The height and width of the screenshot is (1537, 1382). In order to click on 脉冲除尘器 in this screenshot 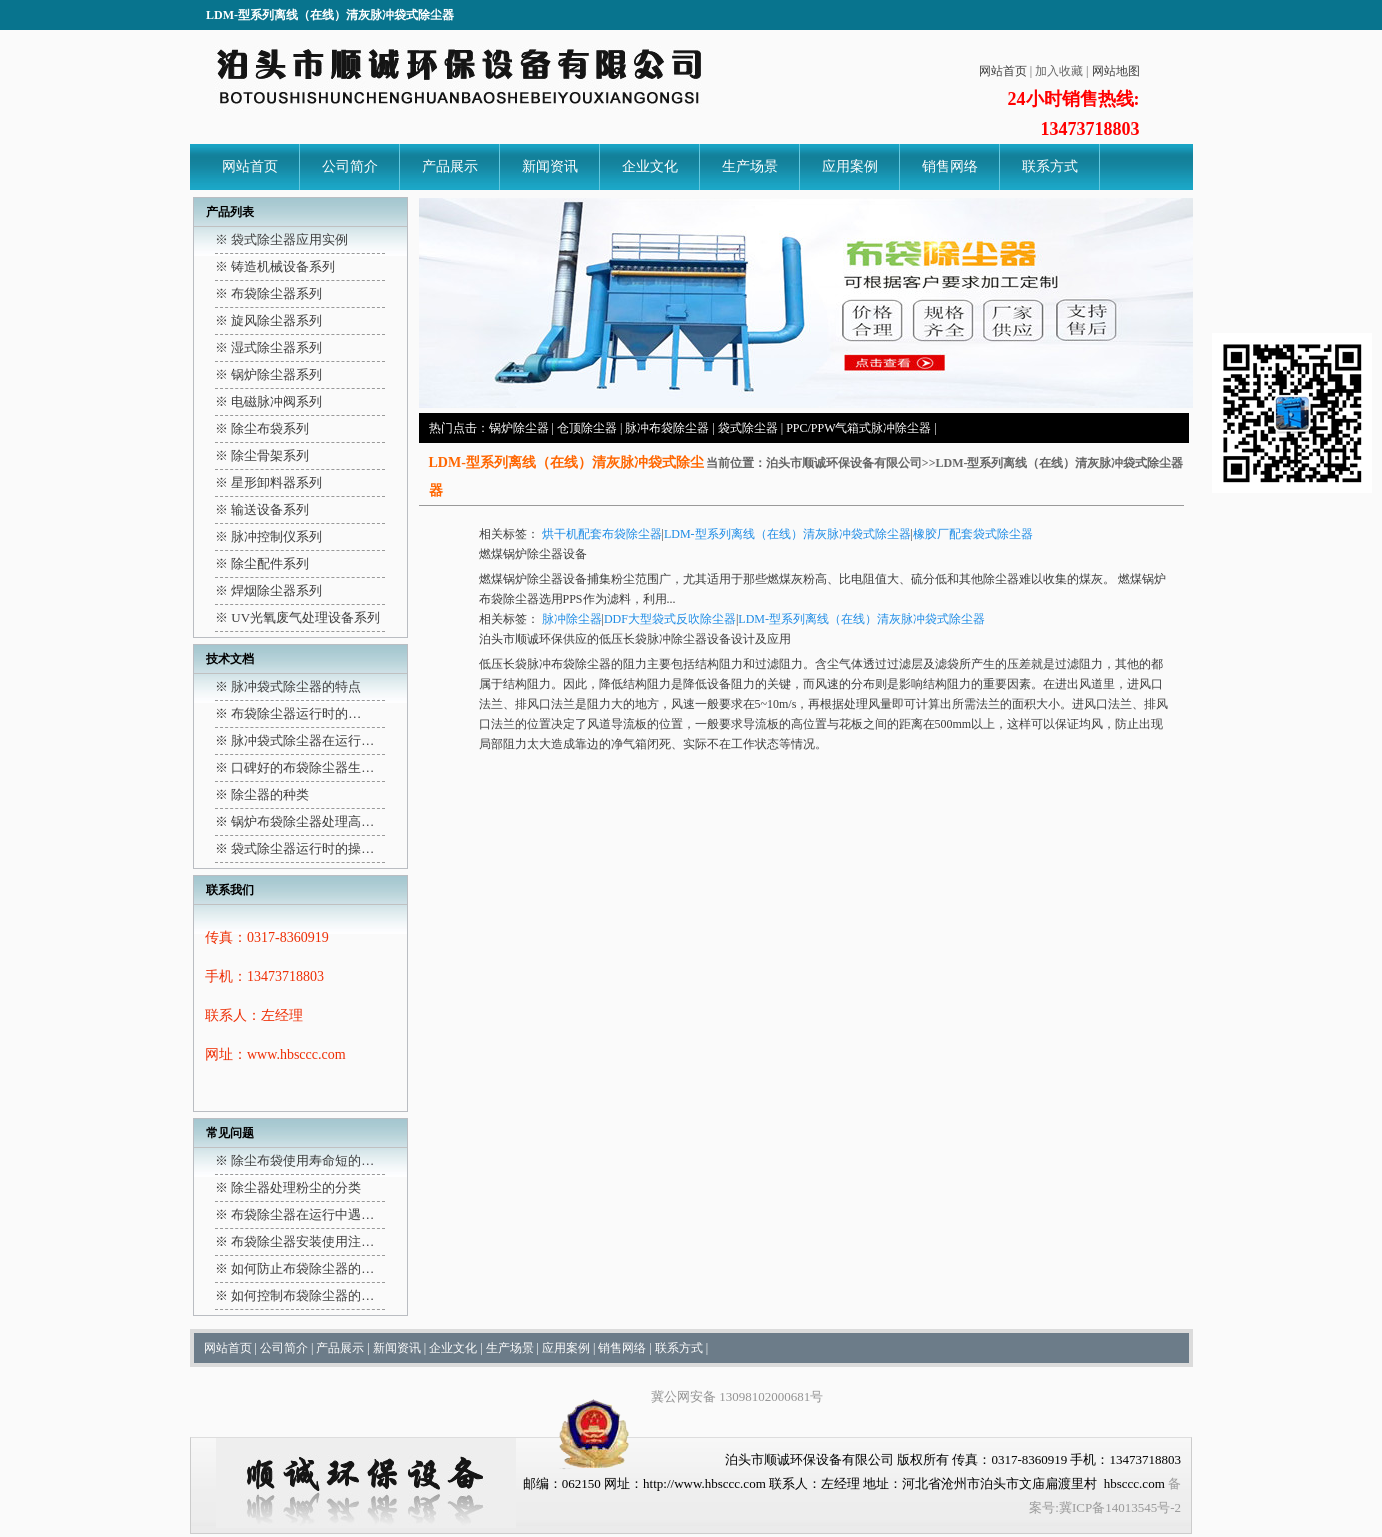, I will do `click(572, 619)`.